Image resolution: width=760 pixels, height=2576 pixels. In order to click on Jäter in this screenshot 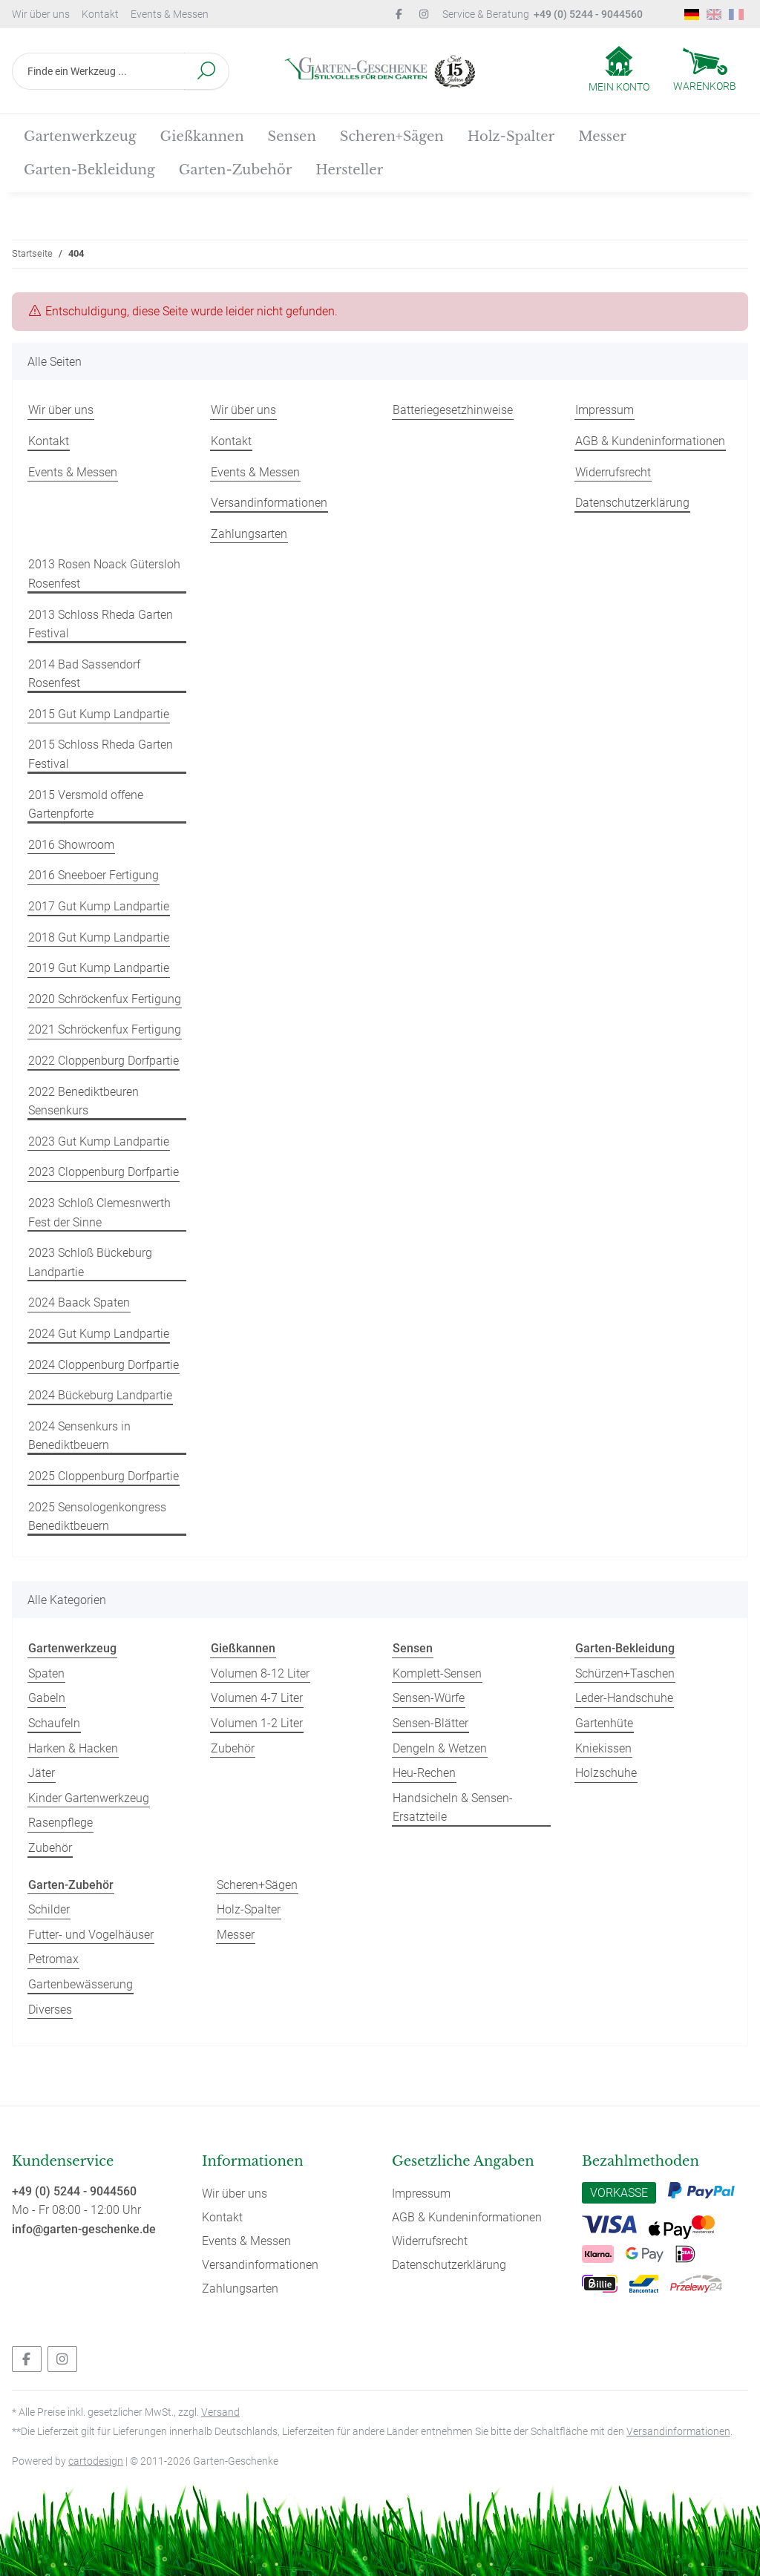, I will do `click(41, 1773)`.